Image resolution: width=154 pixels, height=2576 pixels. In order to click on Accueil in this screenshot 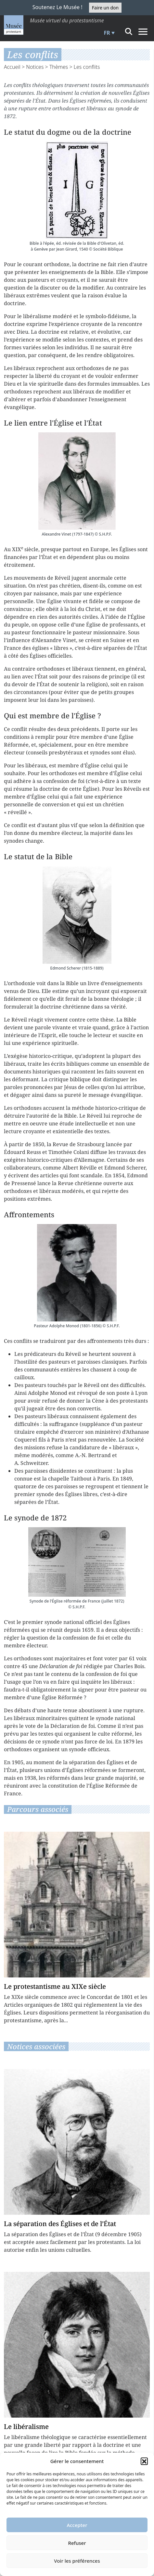, I will do `click(12, 66)`.